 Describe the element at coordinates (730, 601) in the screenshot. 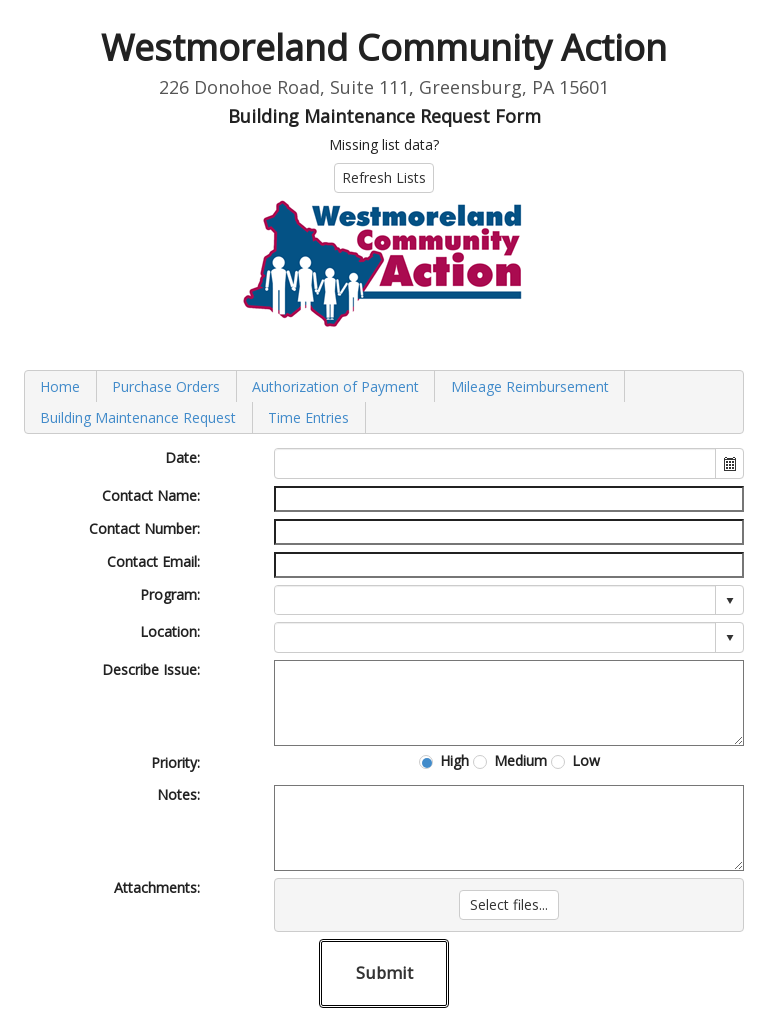

I see `select [button]` at that location.